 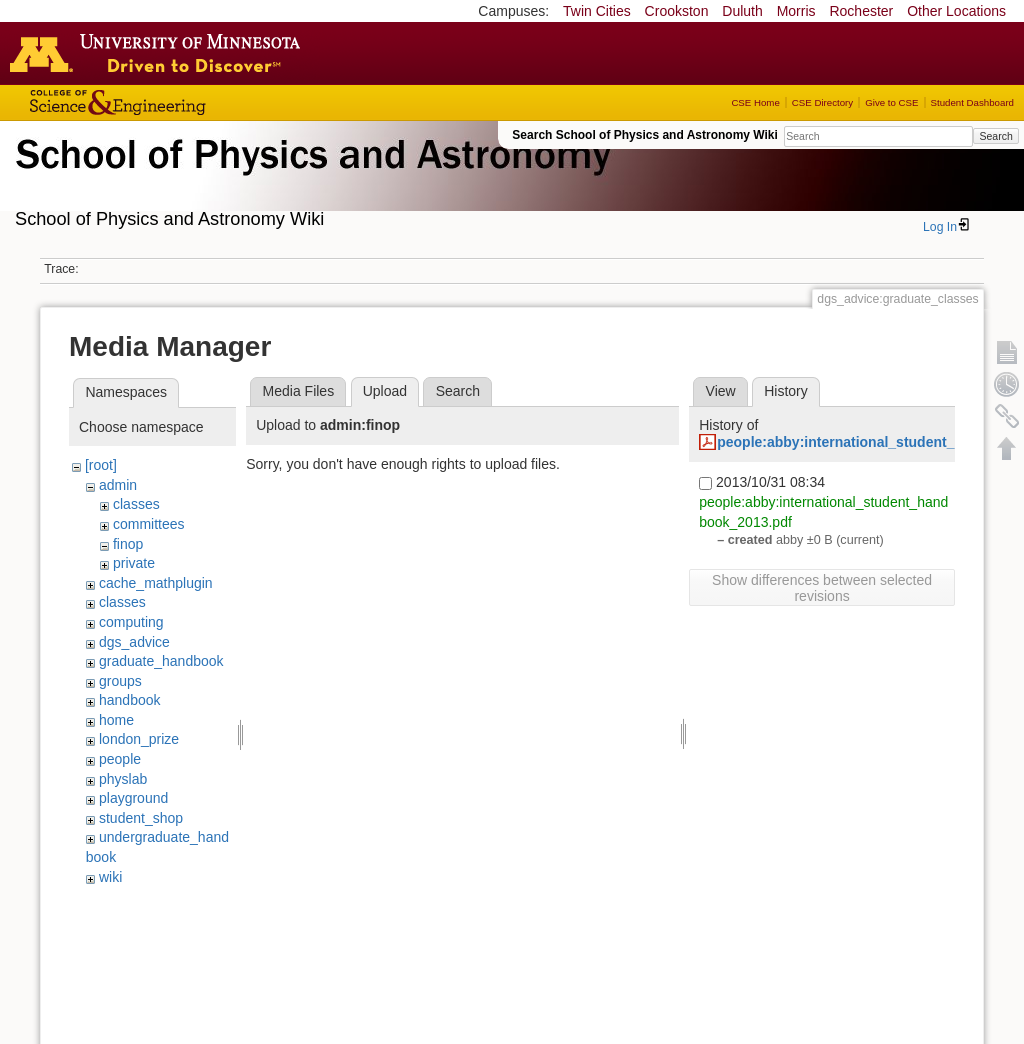 I want to click on [root], so click(x=101, y=465).